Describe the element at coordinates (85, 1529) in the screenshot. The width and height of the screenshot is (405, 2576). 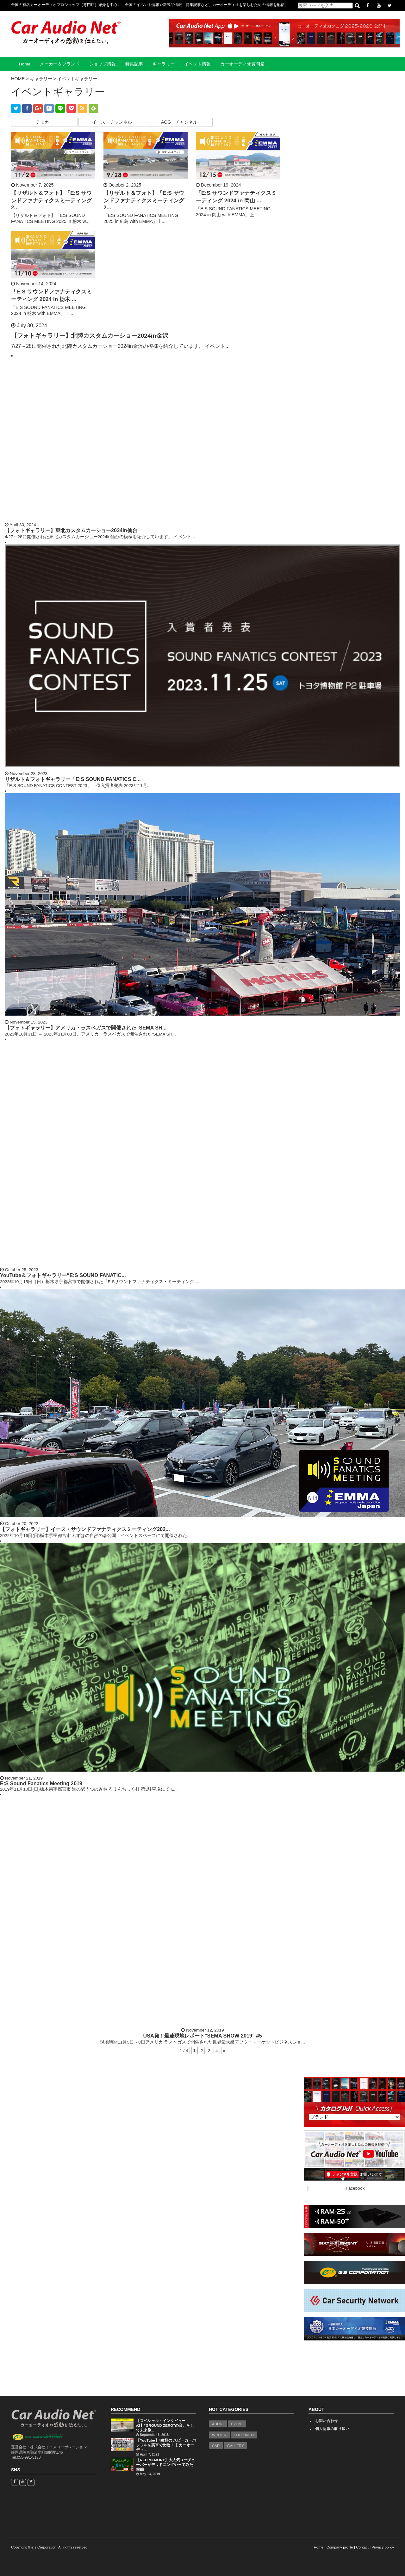
I see `【フォトギャラリー】イース・サウンドファナティクスミーティング202...` at that location.